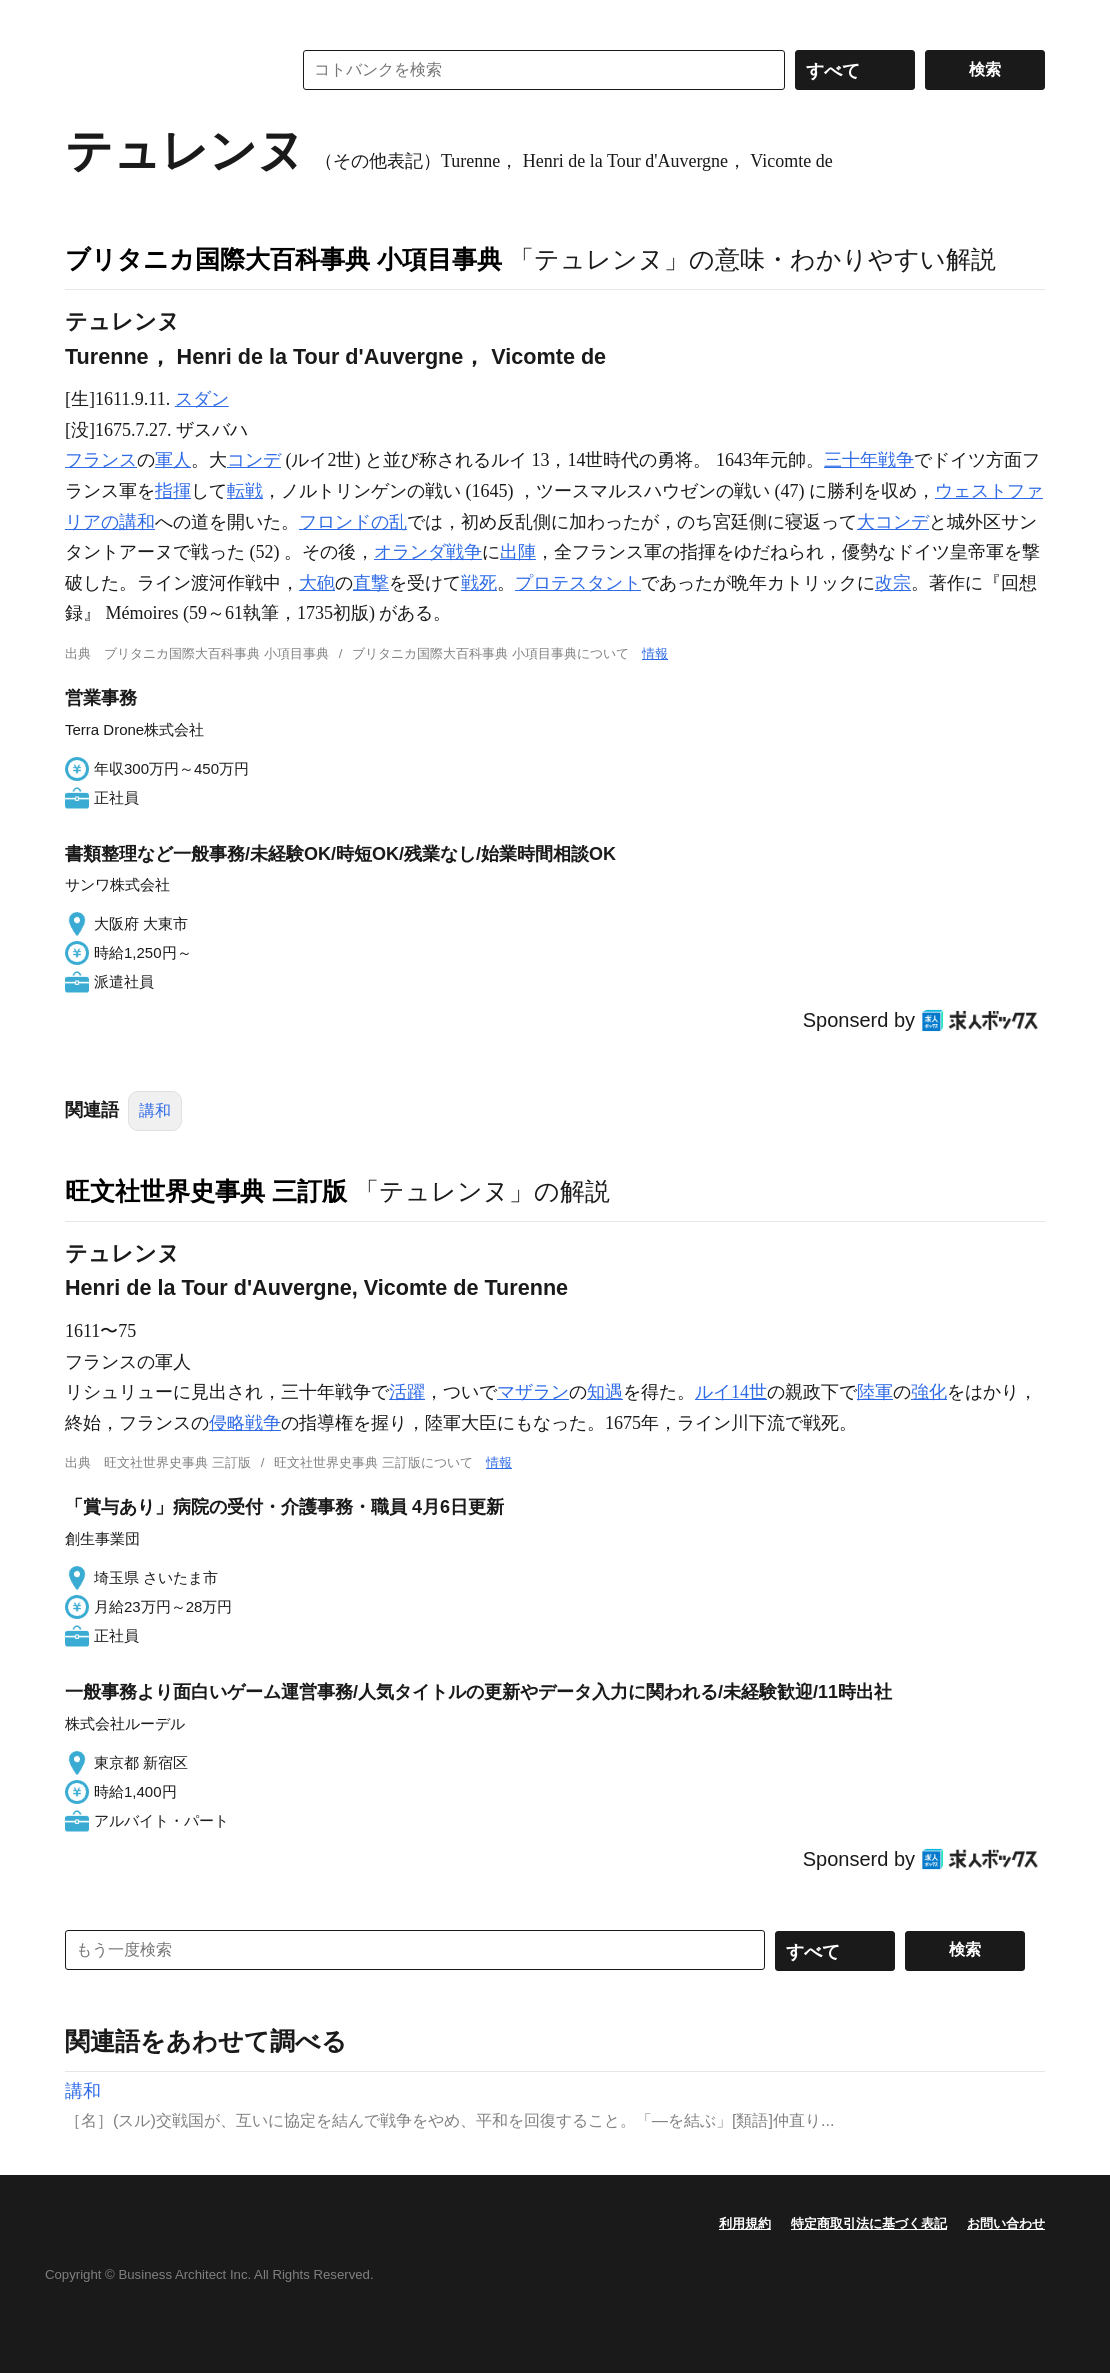  What do you see at coordinates (407, 1392) in the screenshot?
I see `活躍` at bounding box center [407, 1392].